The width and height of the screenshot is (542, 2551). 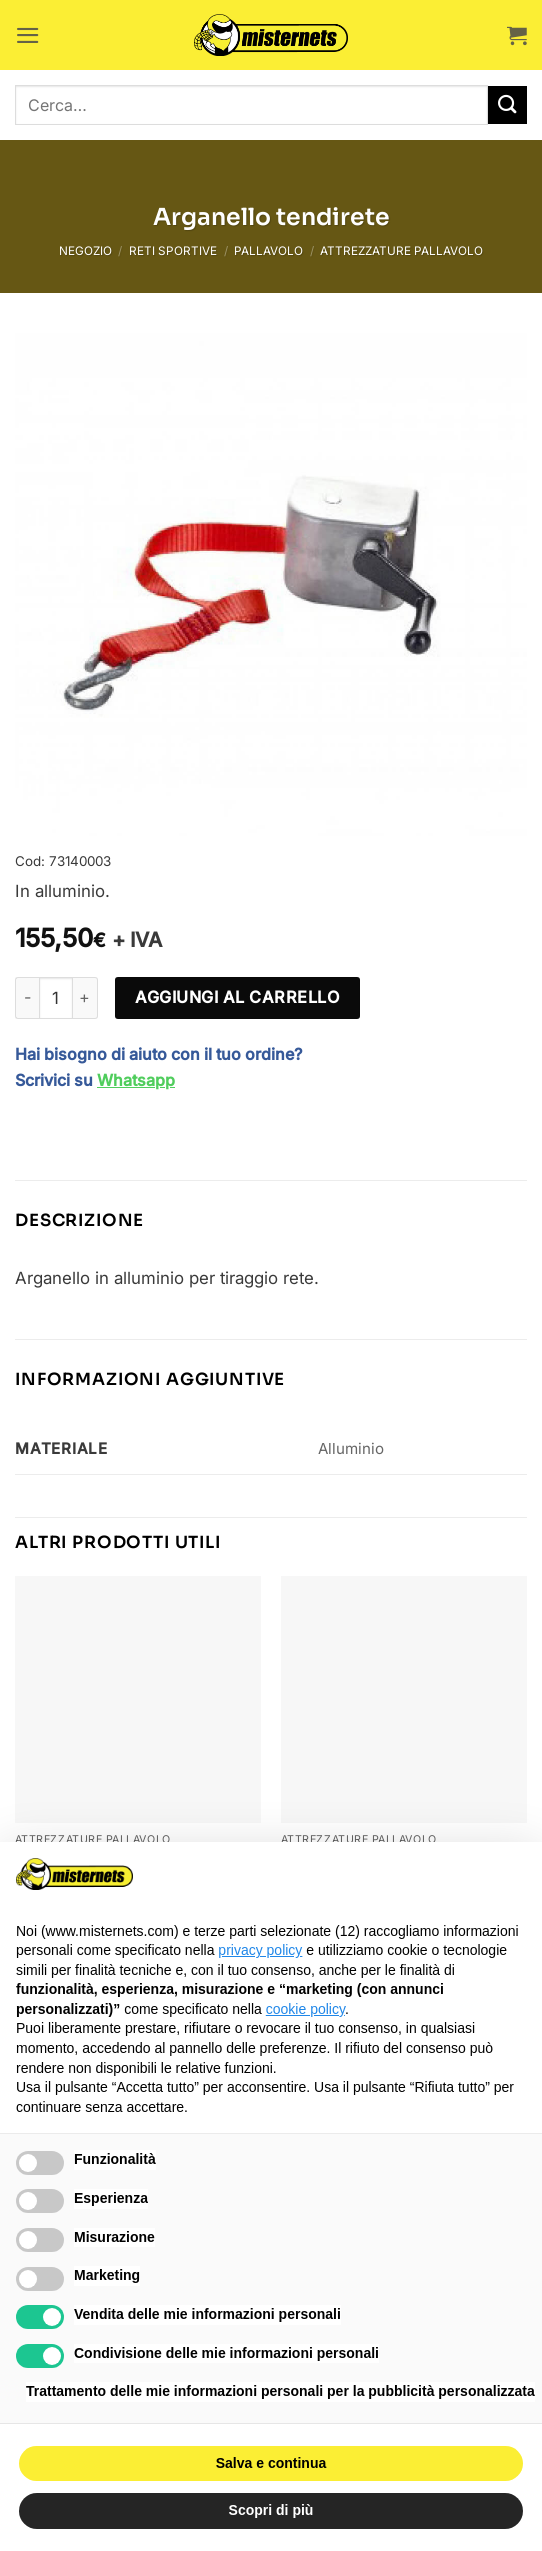 I want to click on Pallavolo, so click(x=268, y=251).